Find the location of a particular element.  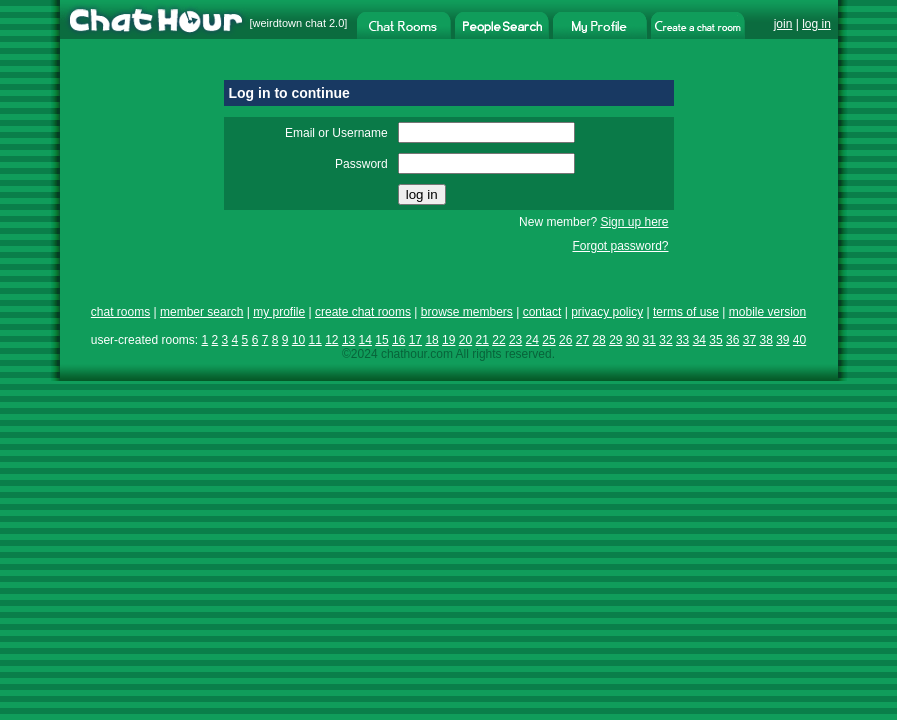

14 is located at coordinates (365, 340).